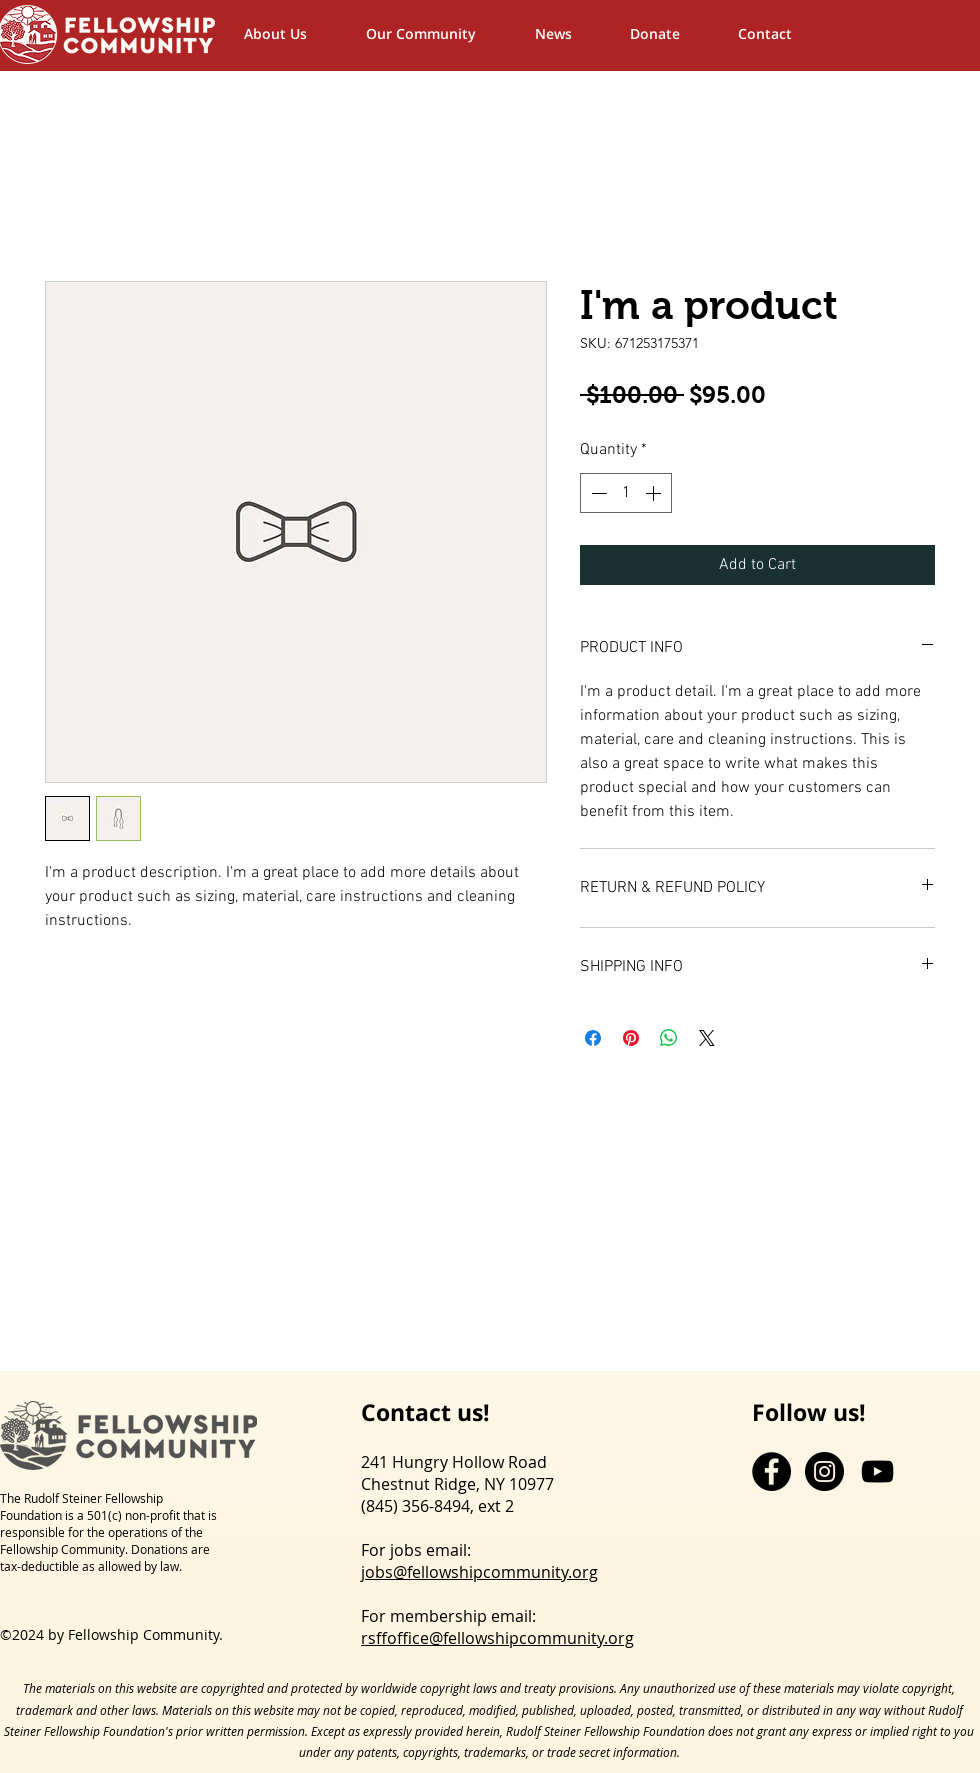 The height and width of the screenshot is (1773, 980). Describe the element at coordinates (824, 1471) in the screenshot. I see `[Instagram - Black Circle]` at that location.